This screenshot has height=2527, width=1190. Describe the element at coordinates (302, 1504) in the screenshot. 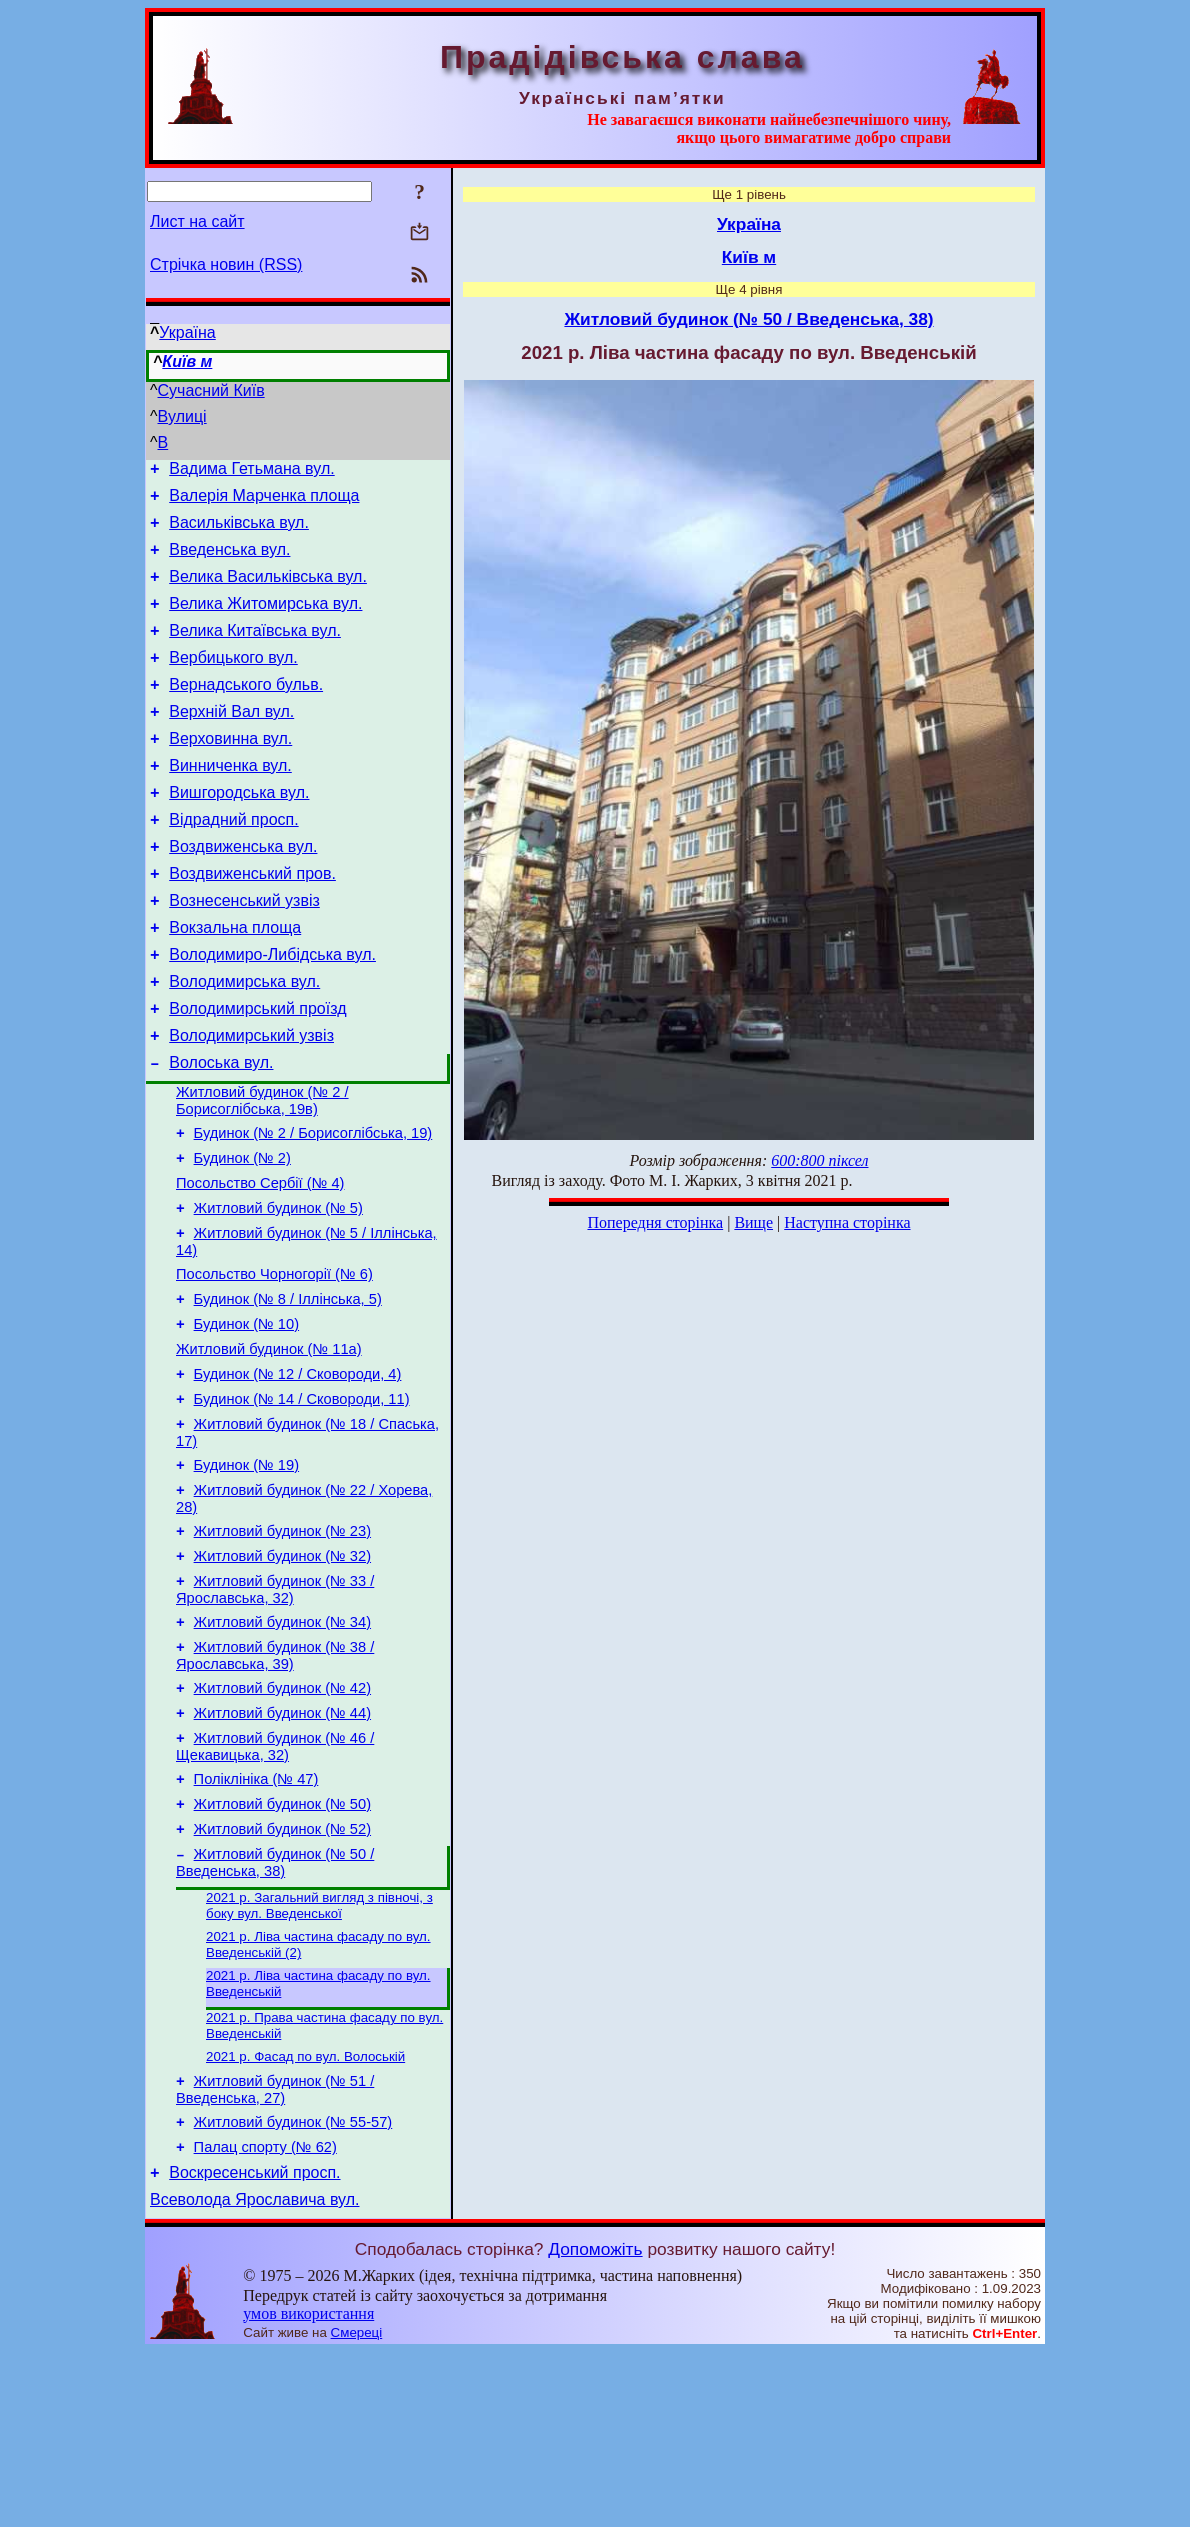

I see `Будинок (№ 14 / Сковороди, 11)` at that location.